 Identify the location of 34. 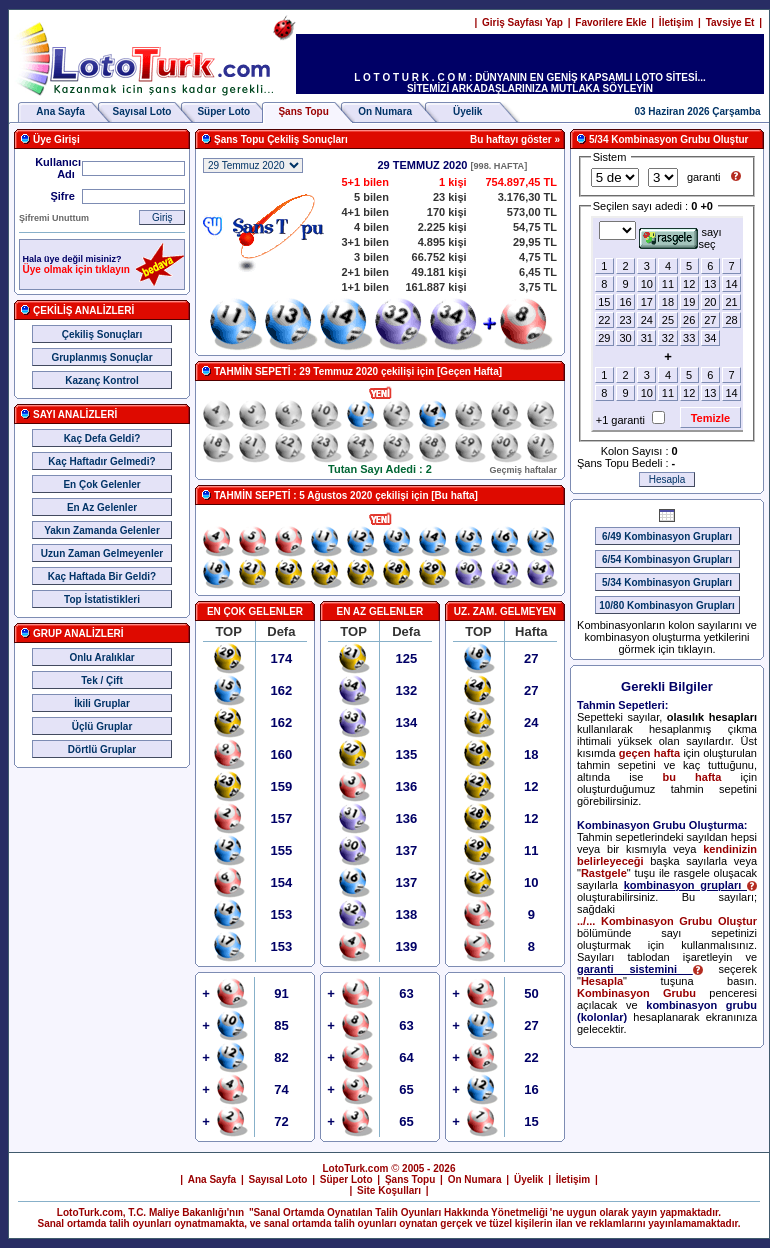
(710, 338).